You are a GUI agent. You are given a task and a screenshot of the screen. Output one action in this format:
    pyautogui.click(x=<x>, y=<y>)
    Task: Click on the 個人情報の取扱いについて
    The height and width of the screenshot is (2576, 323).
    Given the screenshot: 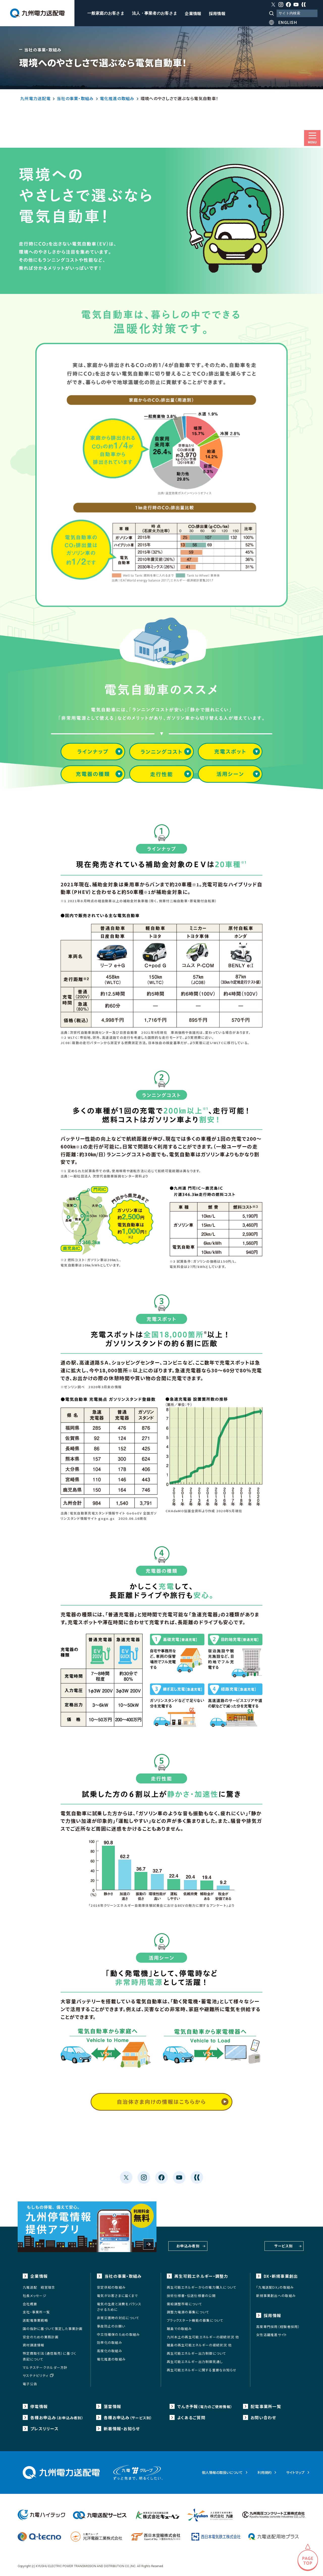 What is the action you would take?
    pyautogui.click(x=222, y=2472)
    